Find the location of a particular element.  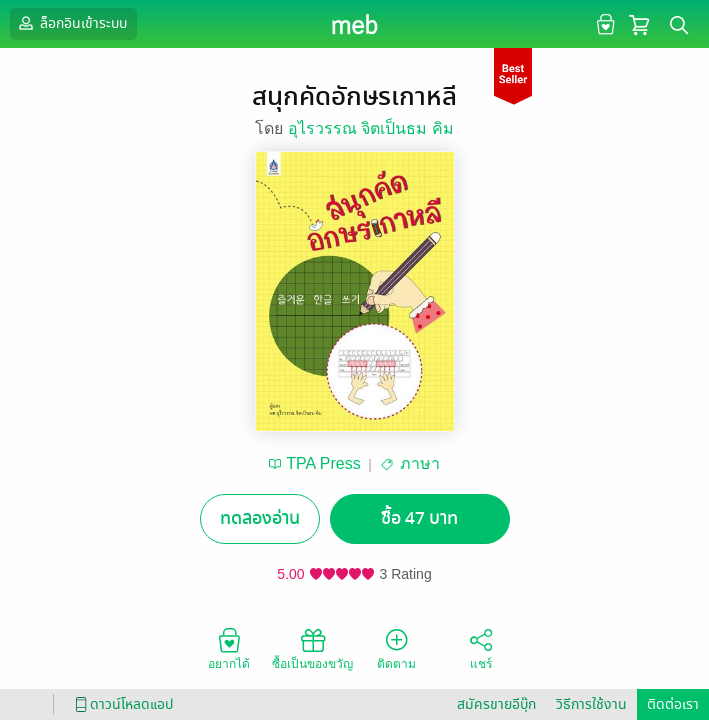

TPA Press is located at coordinates (323, 463).